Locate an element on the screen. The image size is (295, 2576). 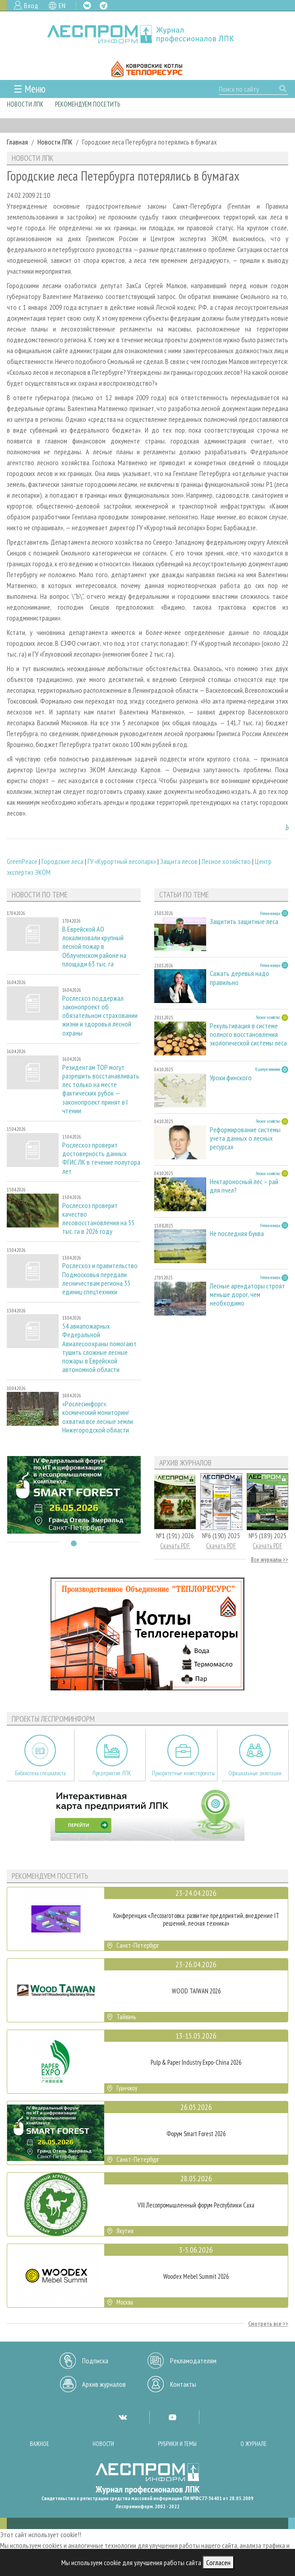
Уроки финского is located at coordinates (231, 1077).